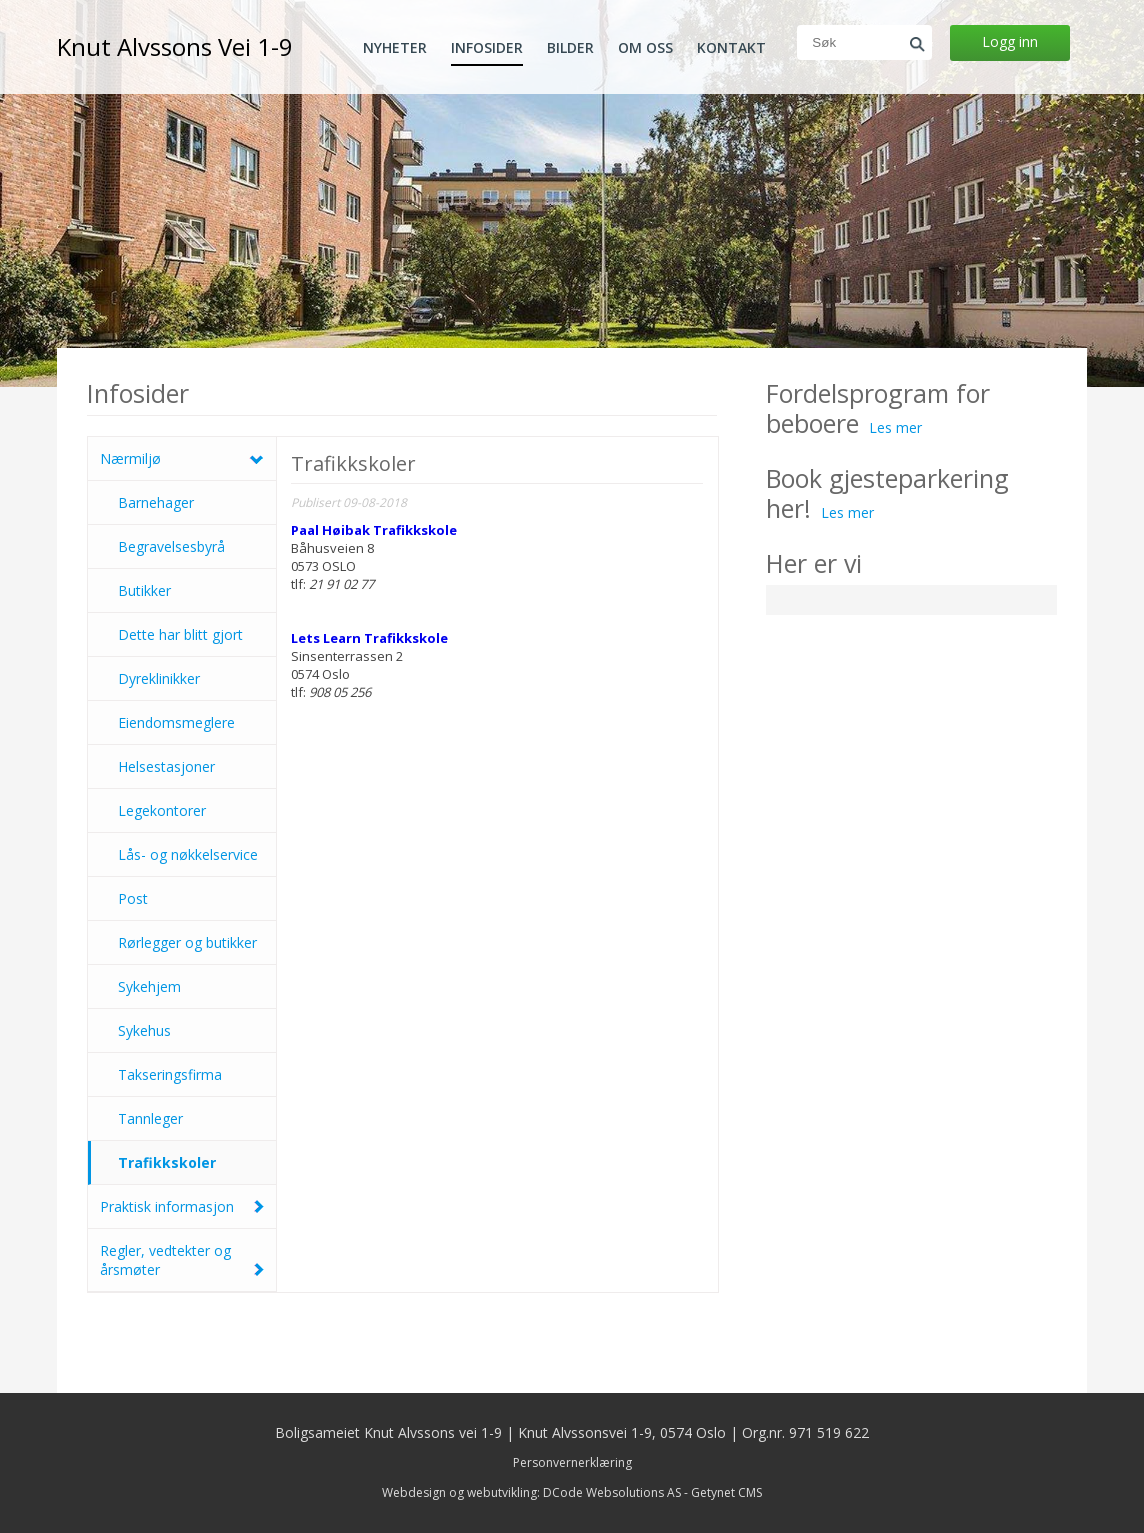 The image size is (1144, 1533). Describe the element at coordinates (731, 48) in the screenshot. I see `Kontakt` at that location.